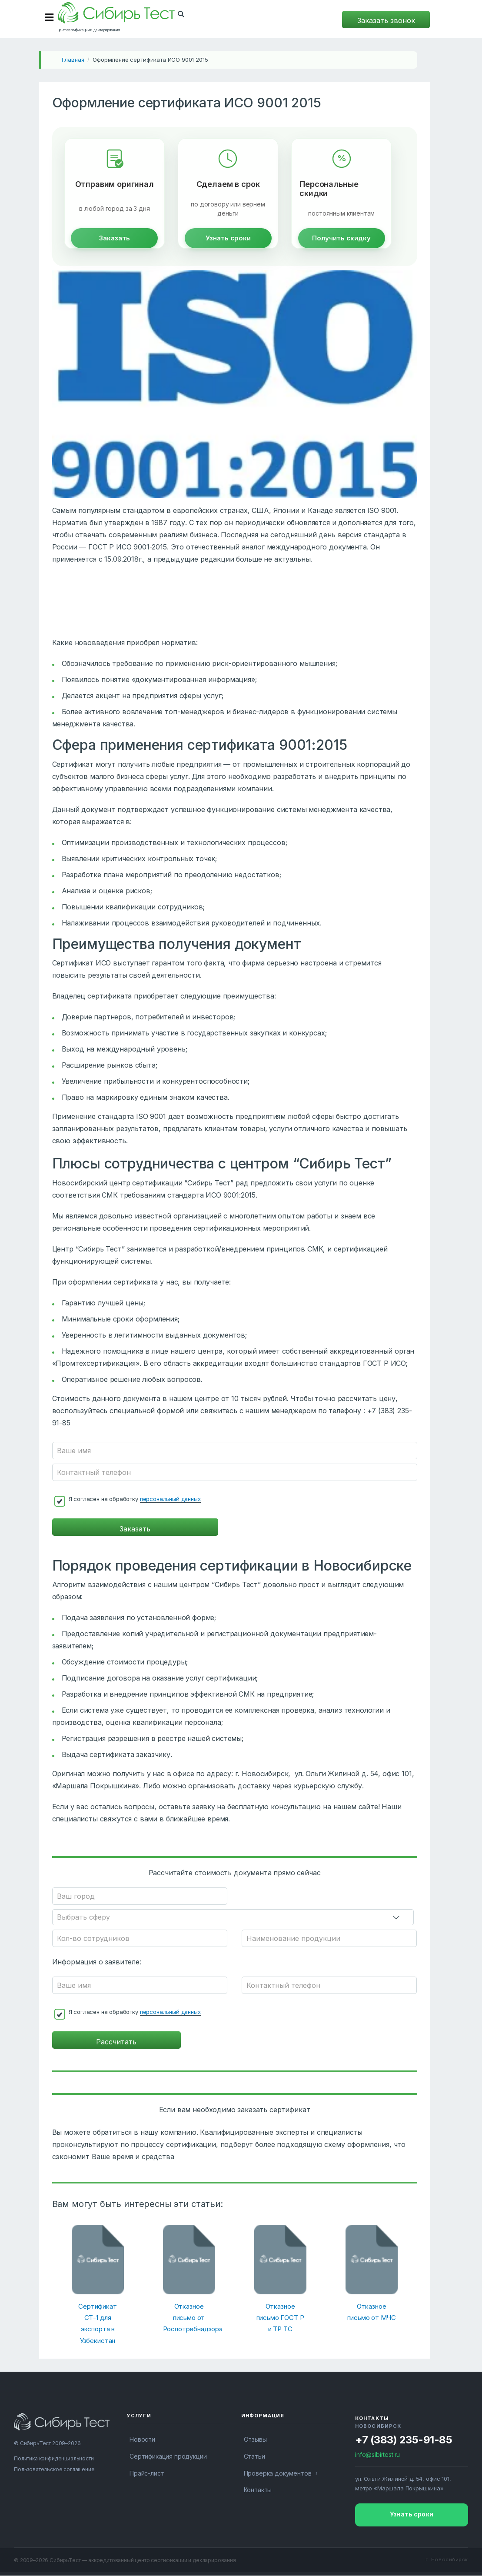 Image resolution: width=482 pixels, height=2576 pixels. I want to click on +7 (383) 235-91-85, so click(403, 2440).